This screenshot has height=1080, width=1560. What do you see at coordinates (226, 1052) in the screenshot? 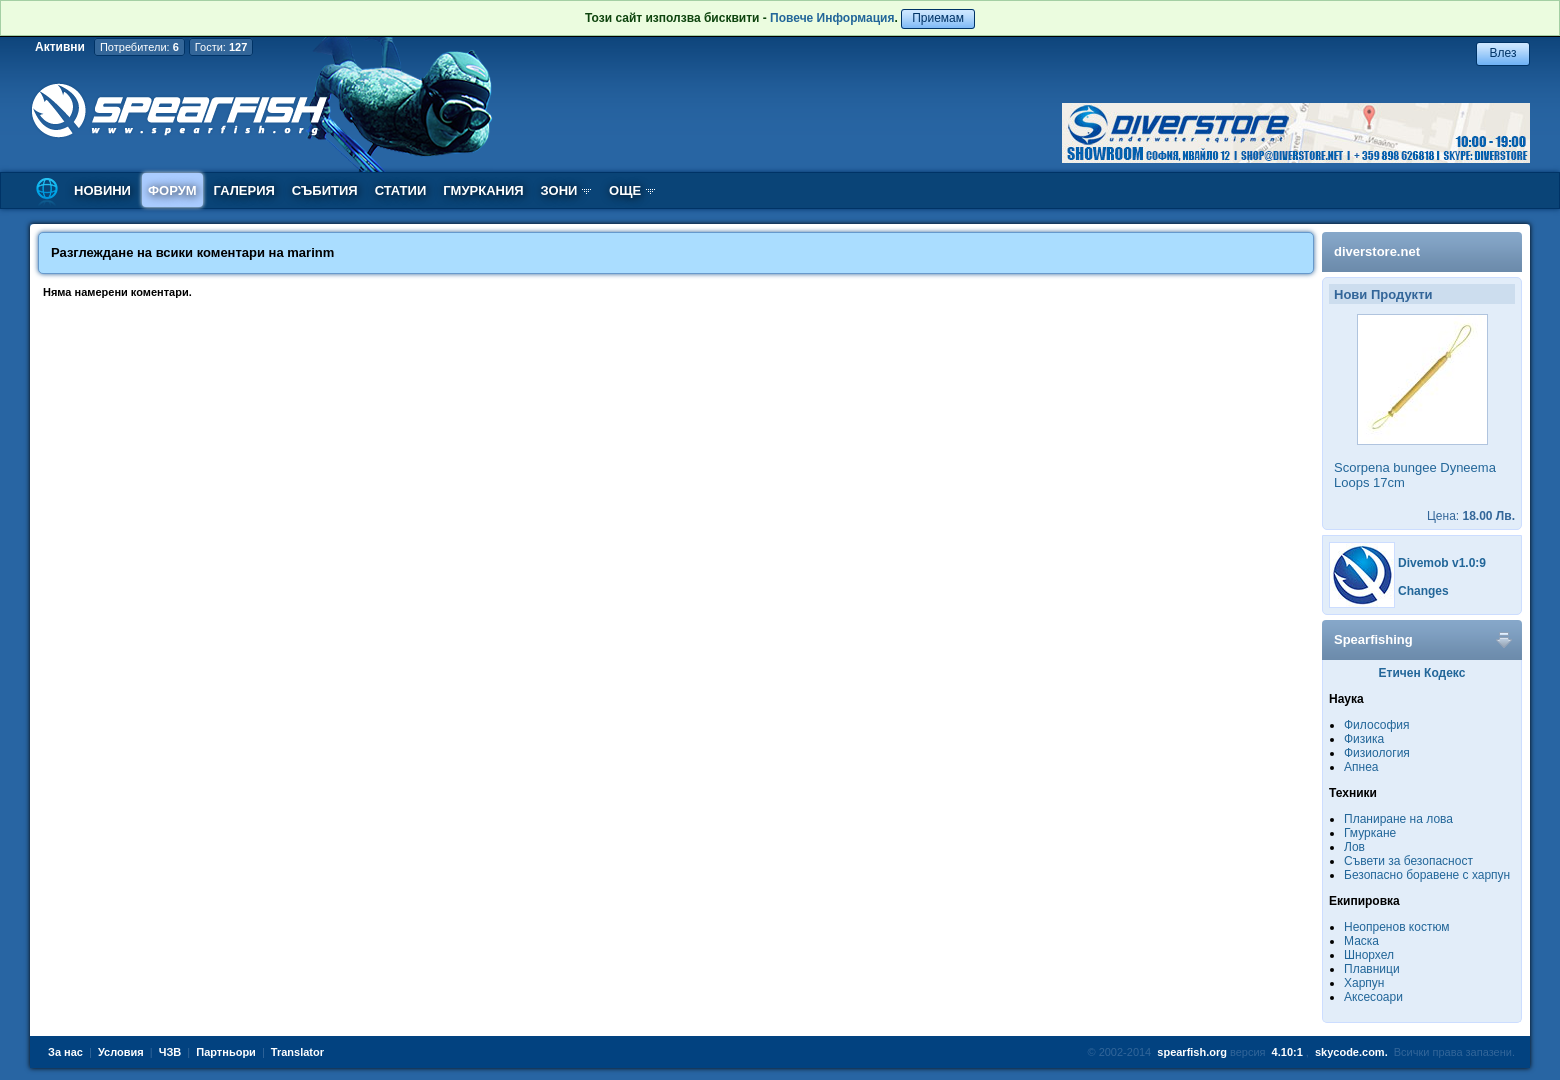
I see `Партньори` at bounding box center [226, 1052].